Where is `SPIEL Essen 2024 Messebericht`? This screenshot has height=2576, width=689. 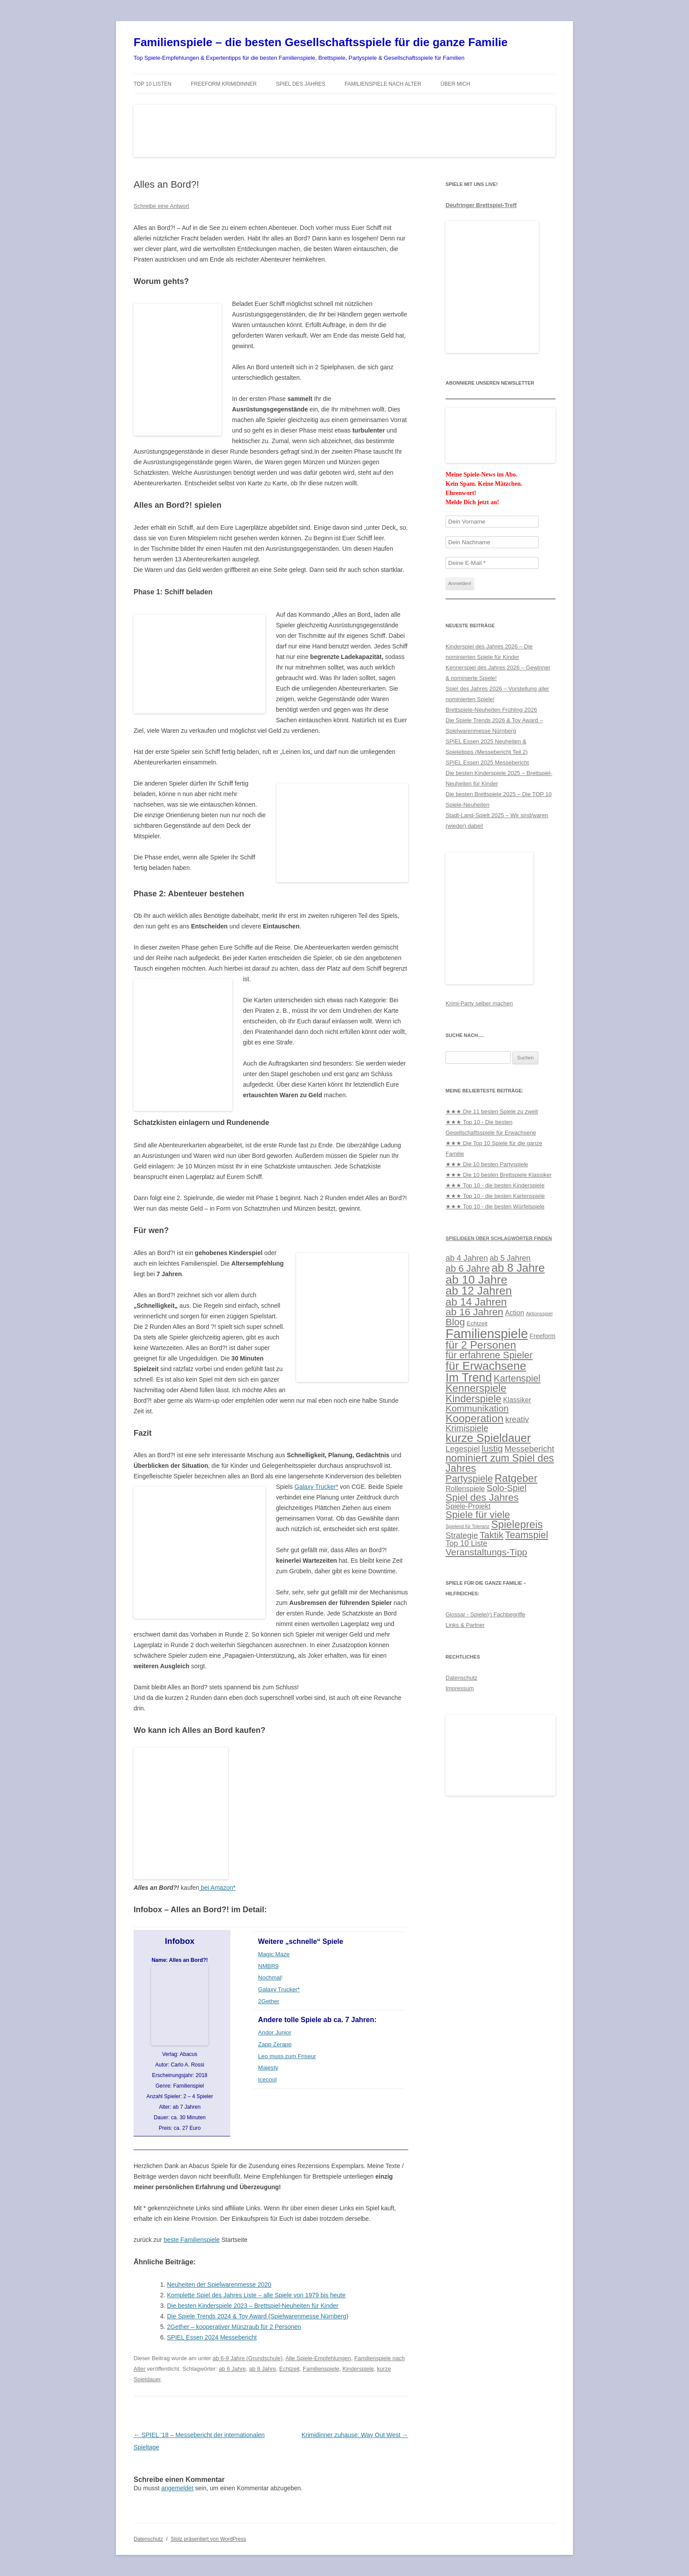 SPIEL Essen 2024 Messebericht is located at coordinates (212, 2337).